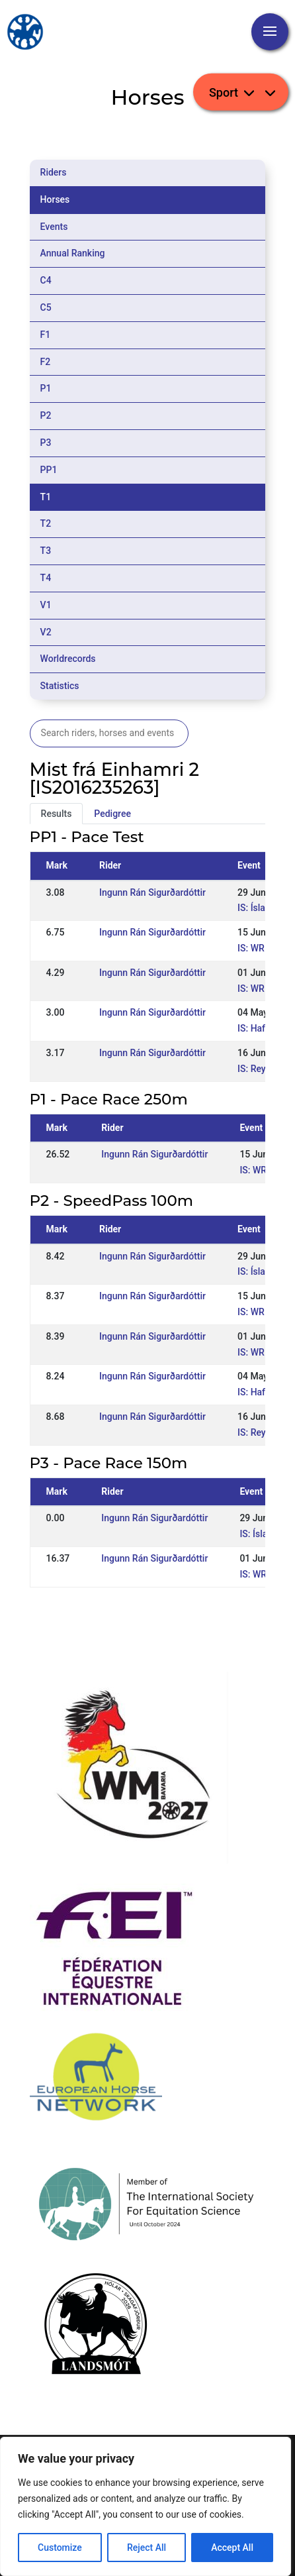 The image size is (295, 2576). What do you see at coordinates (232, 2547) in the screenshot?
I see `Accept All` at bounding box center [232, 2547].